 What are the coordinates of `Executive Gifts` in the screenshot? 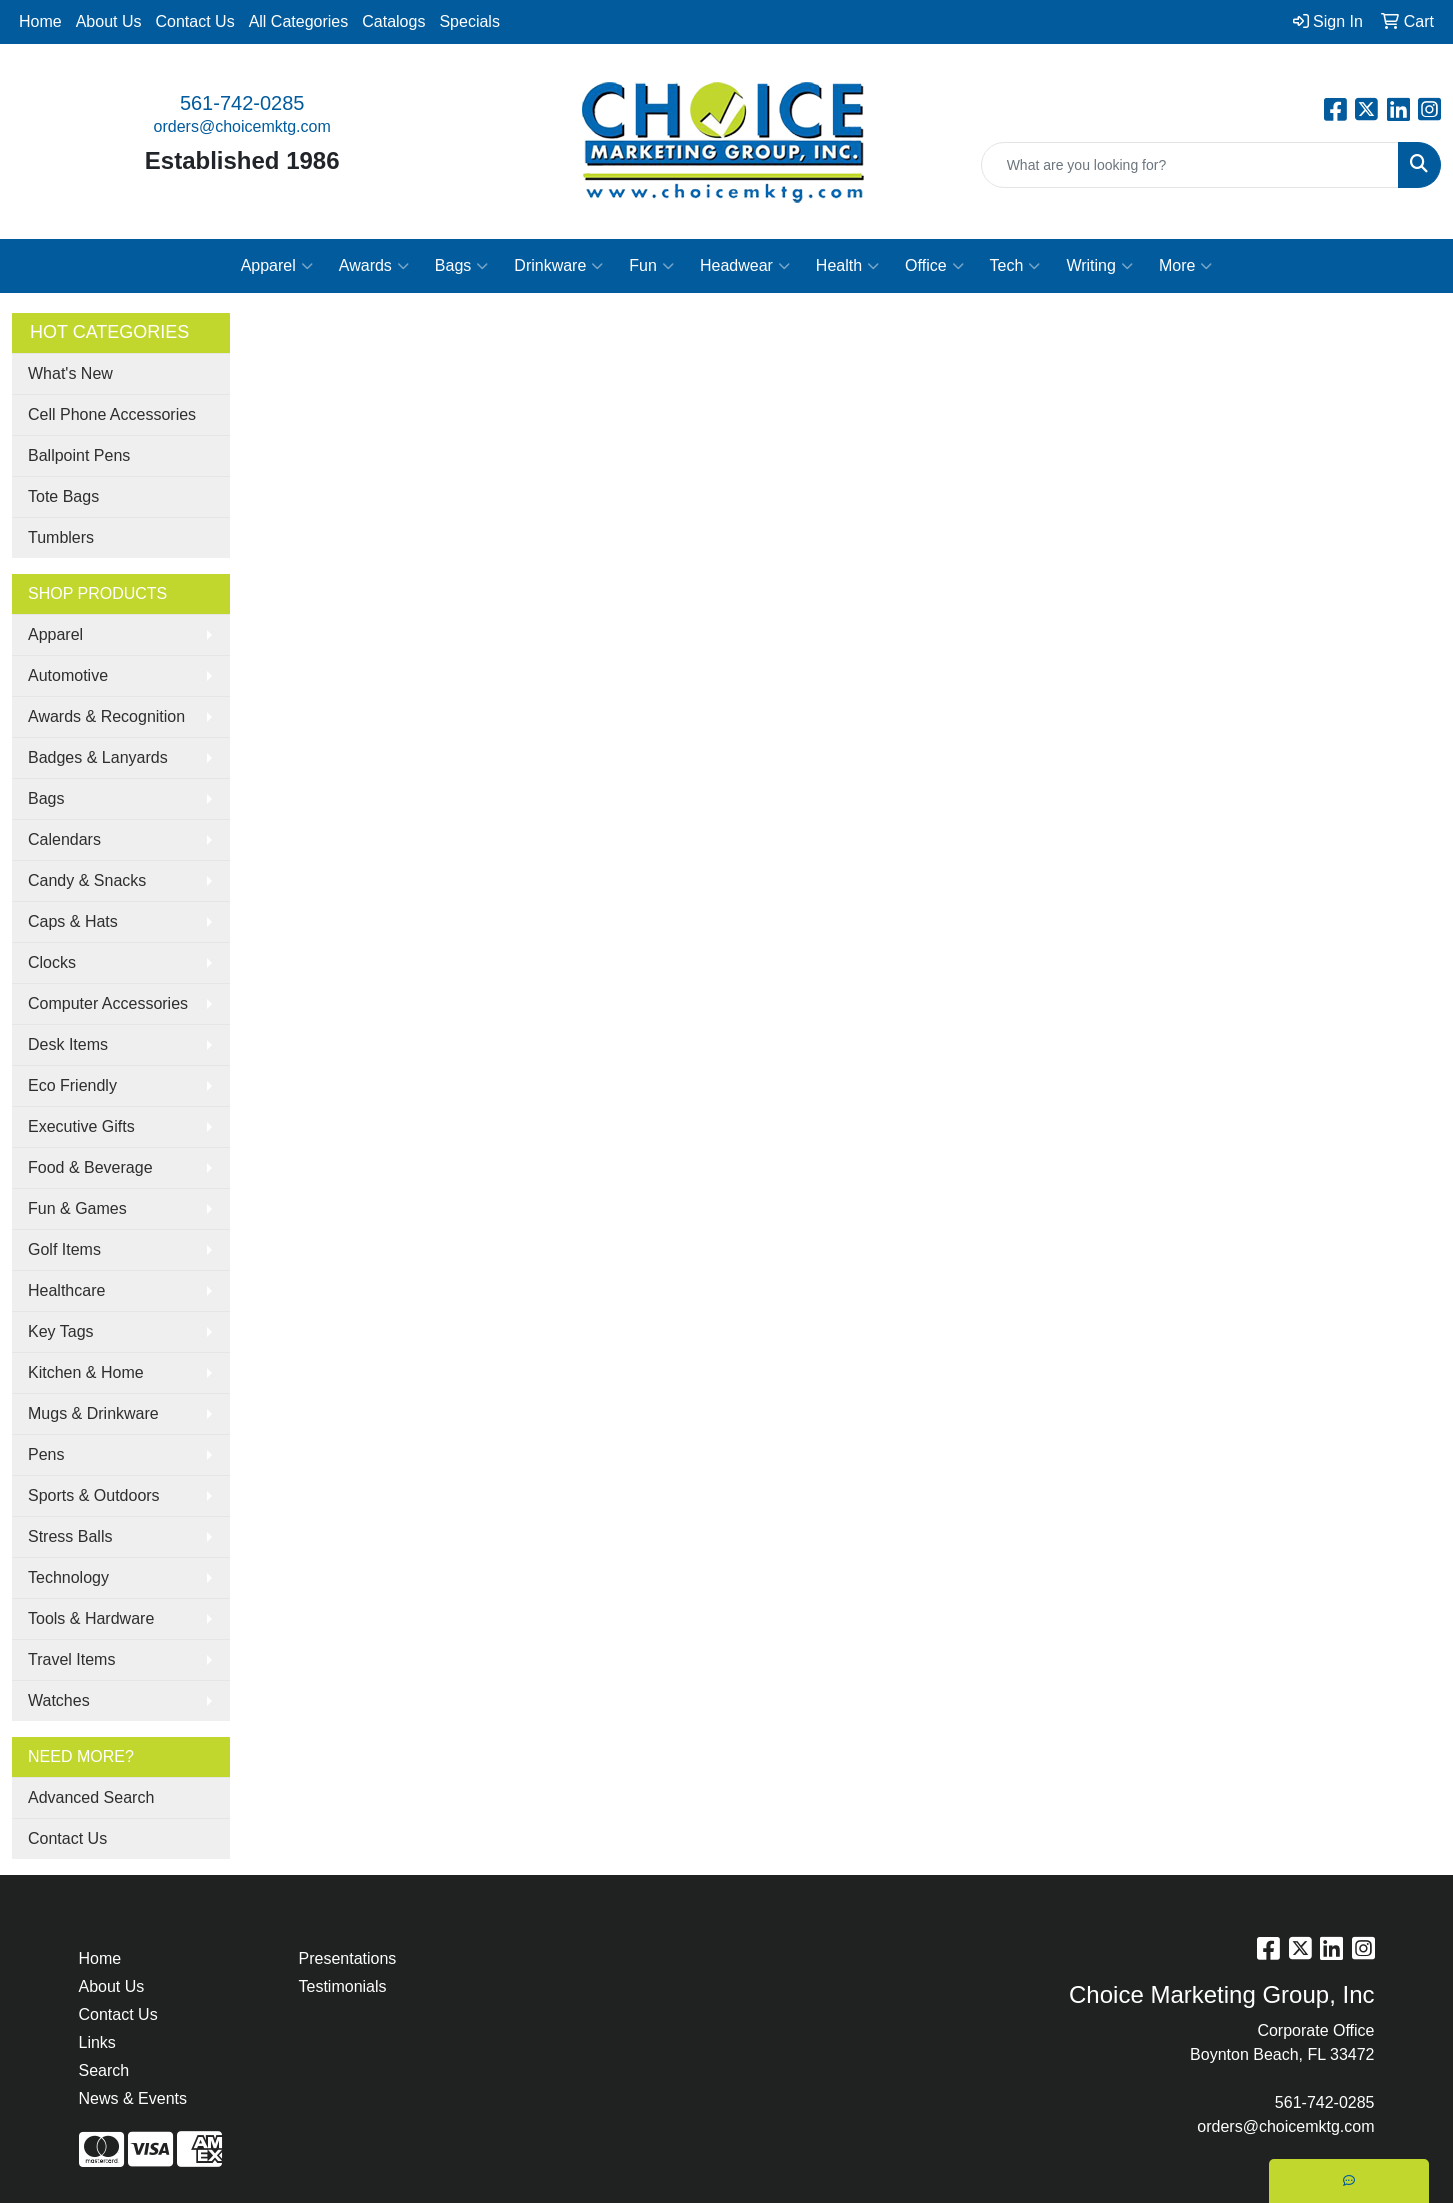 It's located at (81, 1126).